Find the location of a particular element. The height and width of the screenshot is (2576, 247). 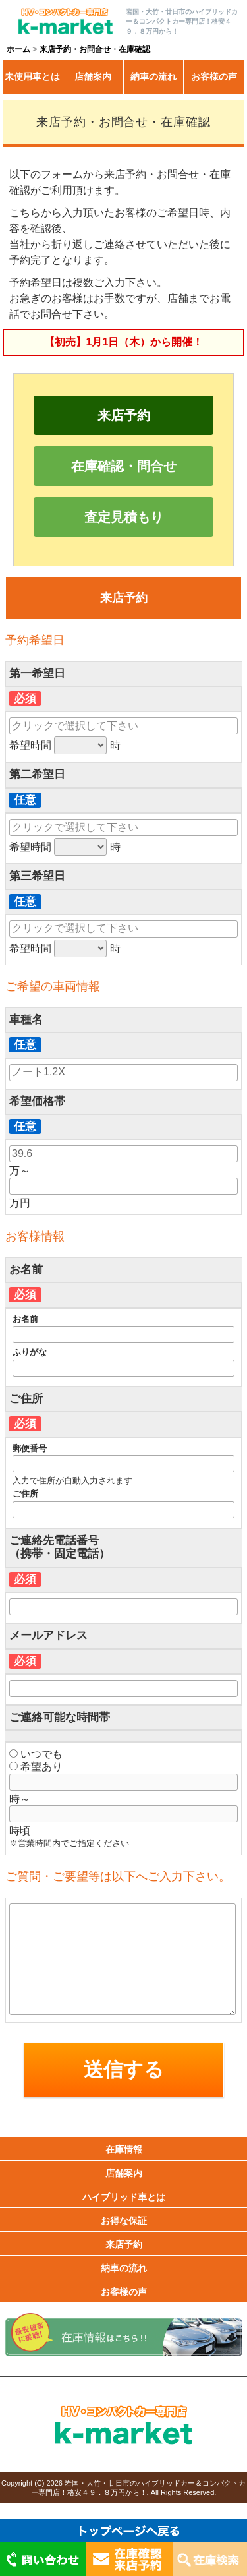

希望あり is located at coordinates (36, 1766).